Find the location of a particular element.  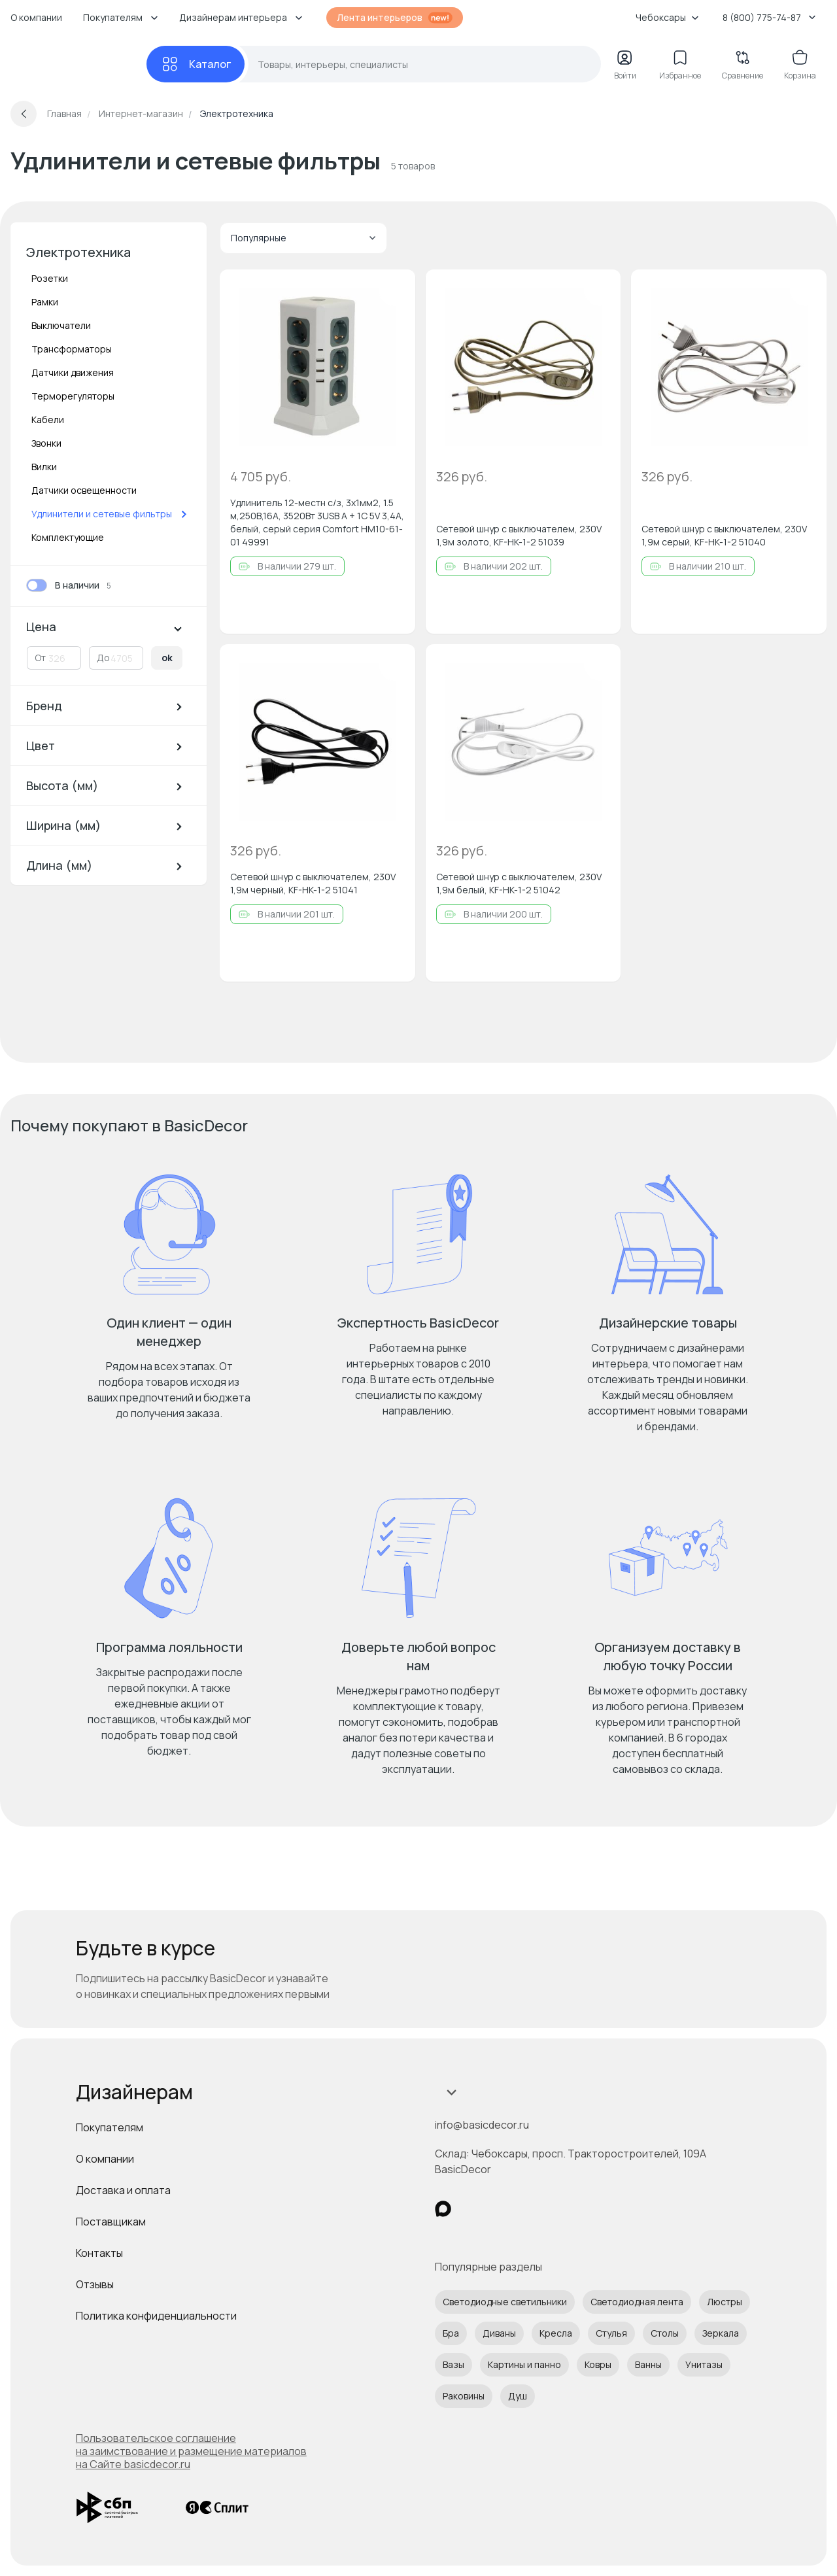

Политика конфиденциальности is located at coordinates (156, 2316).